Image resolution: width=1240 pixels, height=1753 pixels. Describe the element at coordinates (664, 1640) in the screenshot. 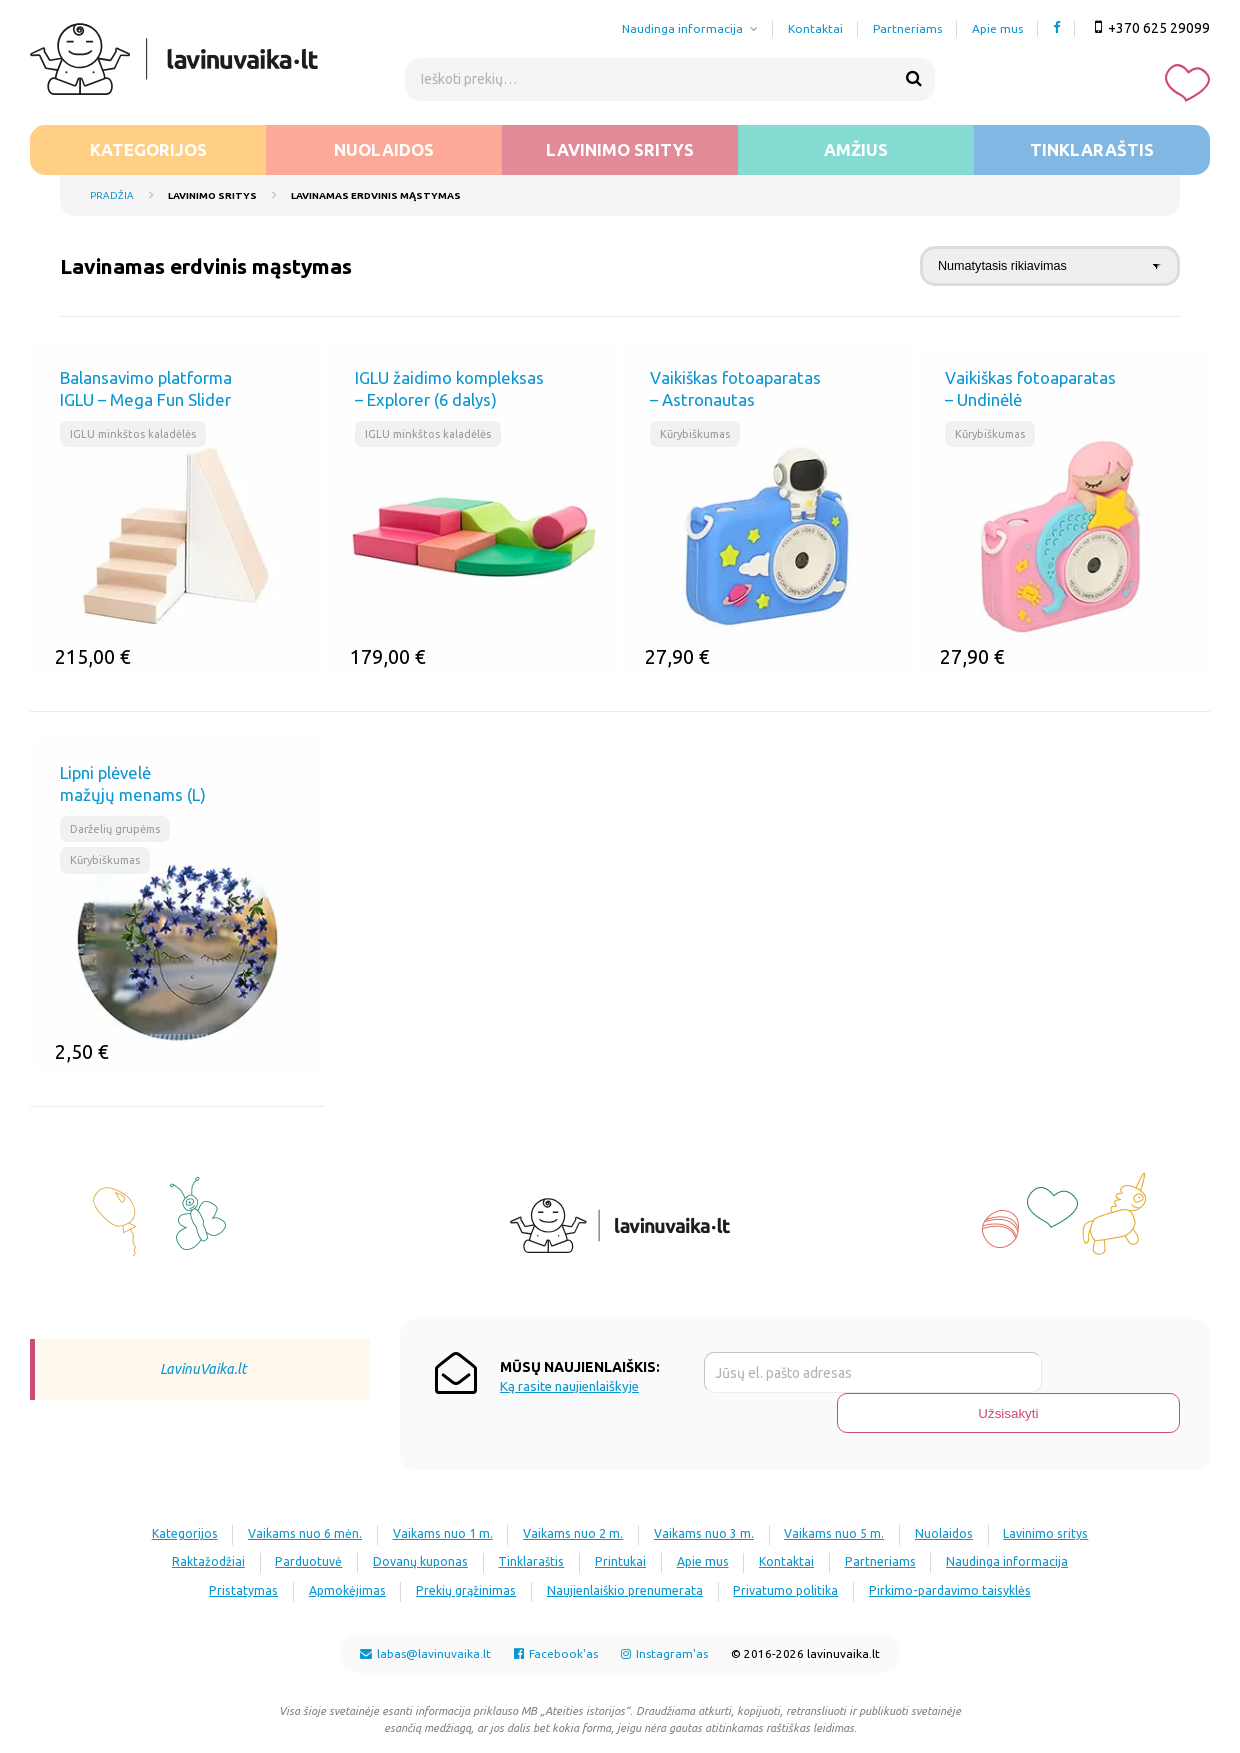

I see `Instagram'as` at that location.